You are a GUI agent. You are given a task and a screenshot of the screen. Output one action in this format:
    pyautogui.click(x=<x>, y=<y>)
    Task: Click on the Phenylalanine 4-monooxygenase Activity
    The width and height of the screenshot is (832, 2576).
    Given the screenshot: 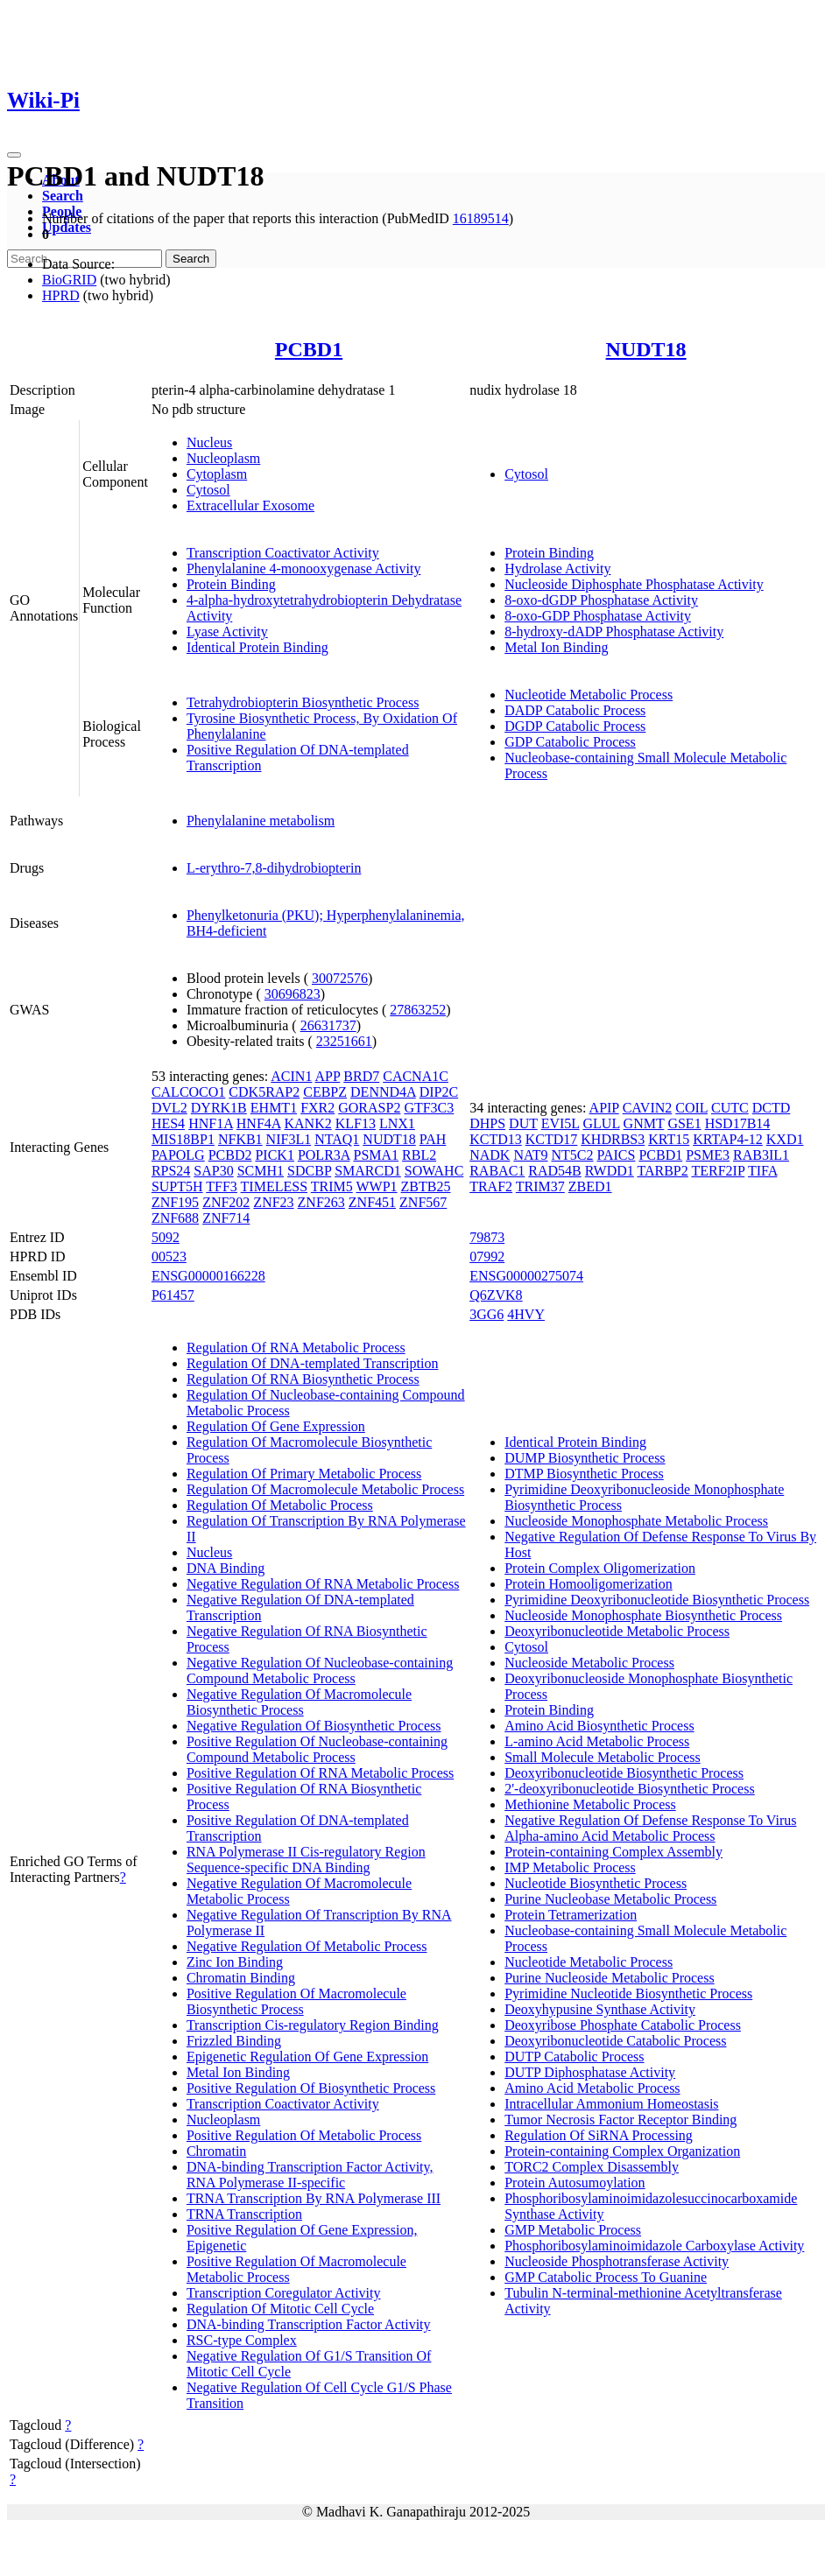 What is the action you would take?
    pyautogui.click(x=304, y=568)
    